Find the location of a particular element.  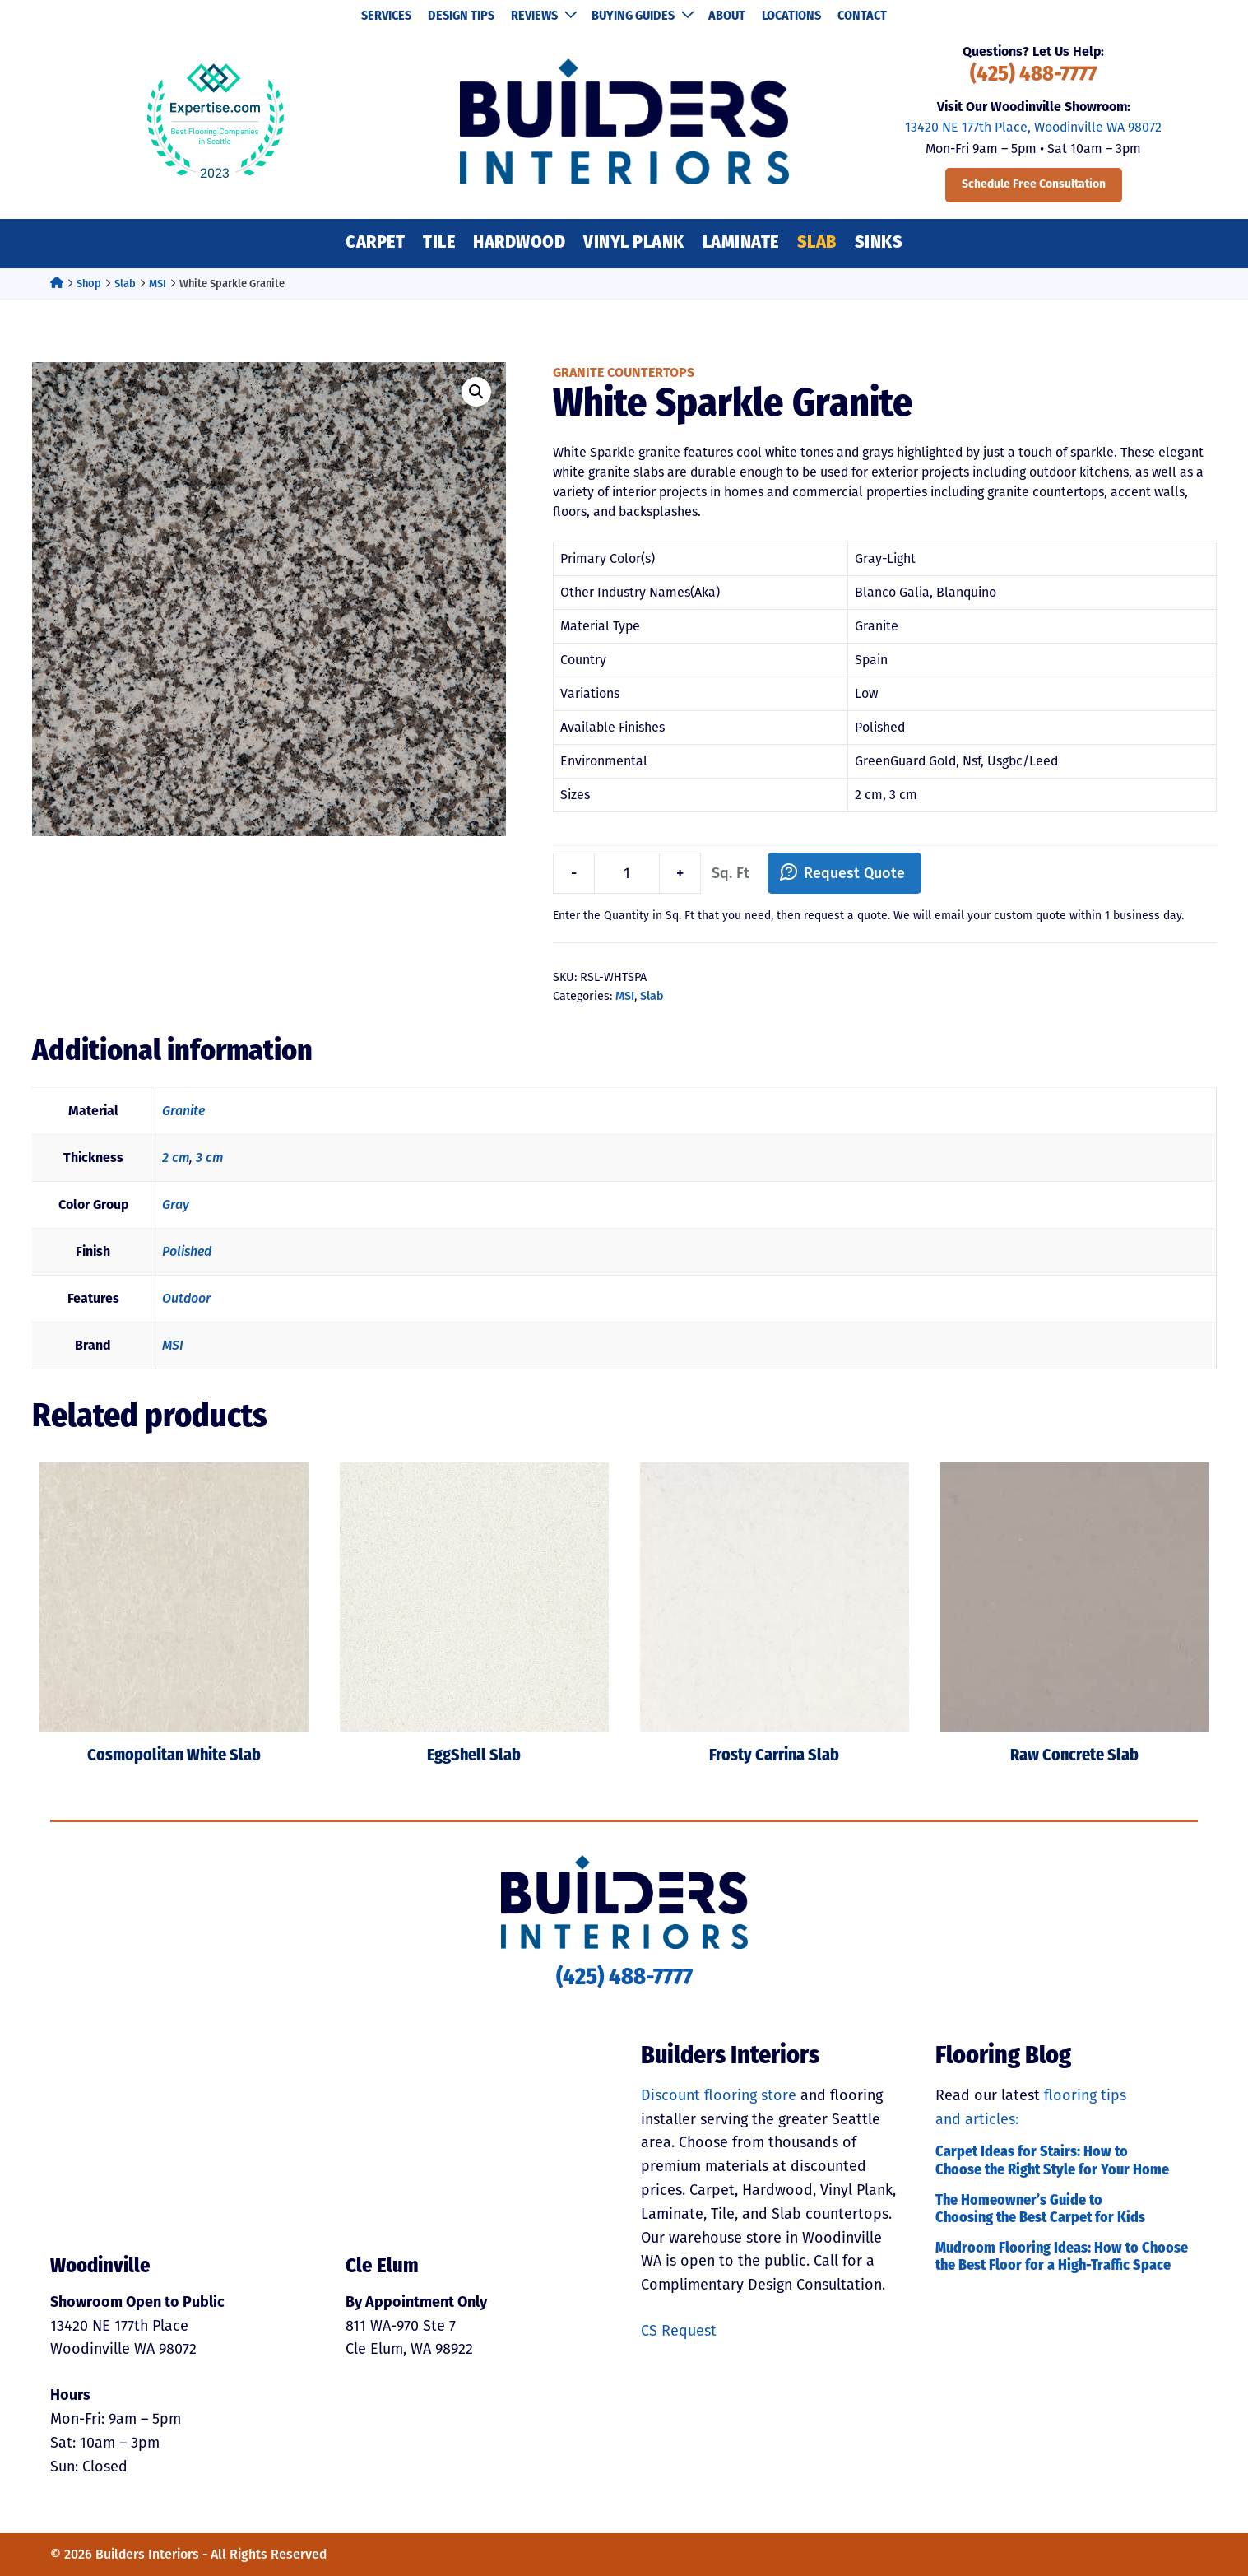

2 cm is located at coordinates (175, 1157).